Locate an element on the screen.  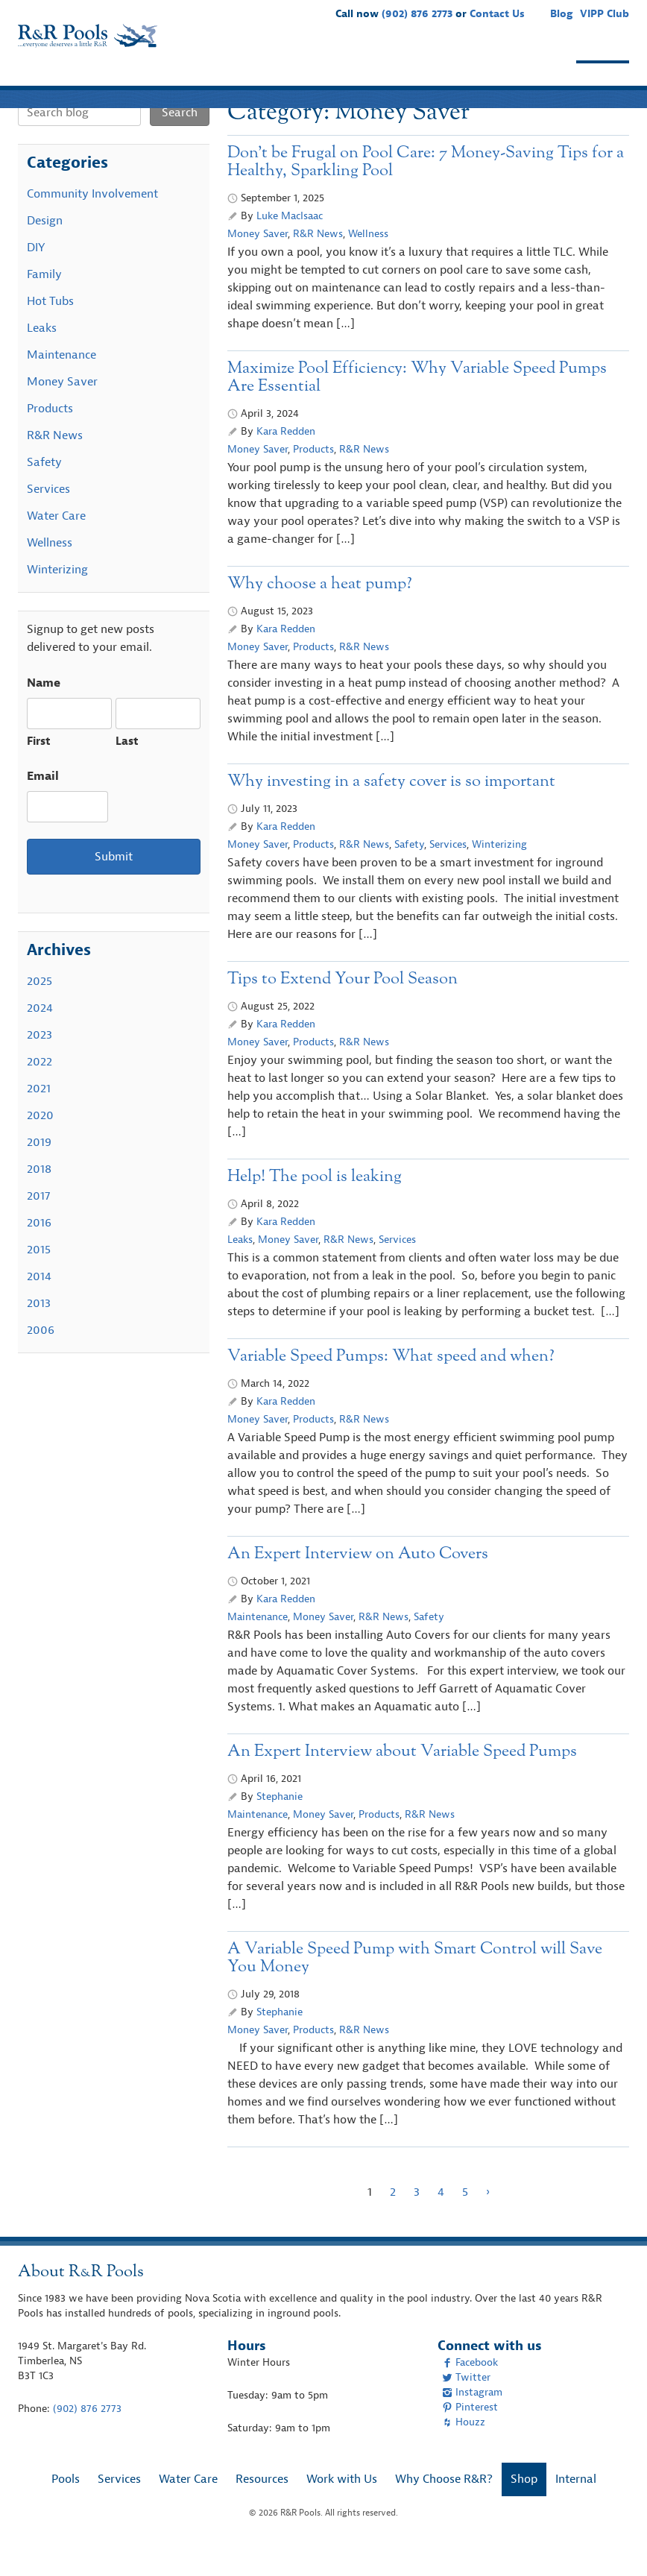
Don’t be Frugal on Pool Care: 7 Money-Saving Tips for a Healthy, Sparkling Pool is located at coordinates (425, 191).